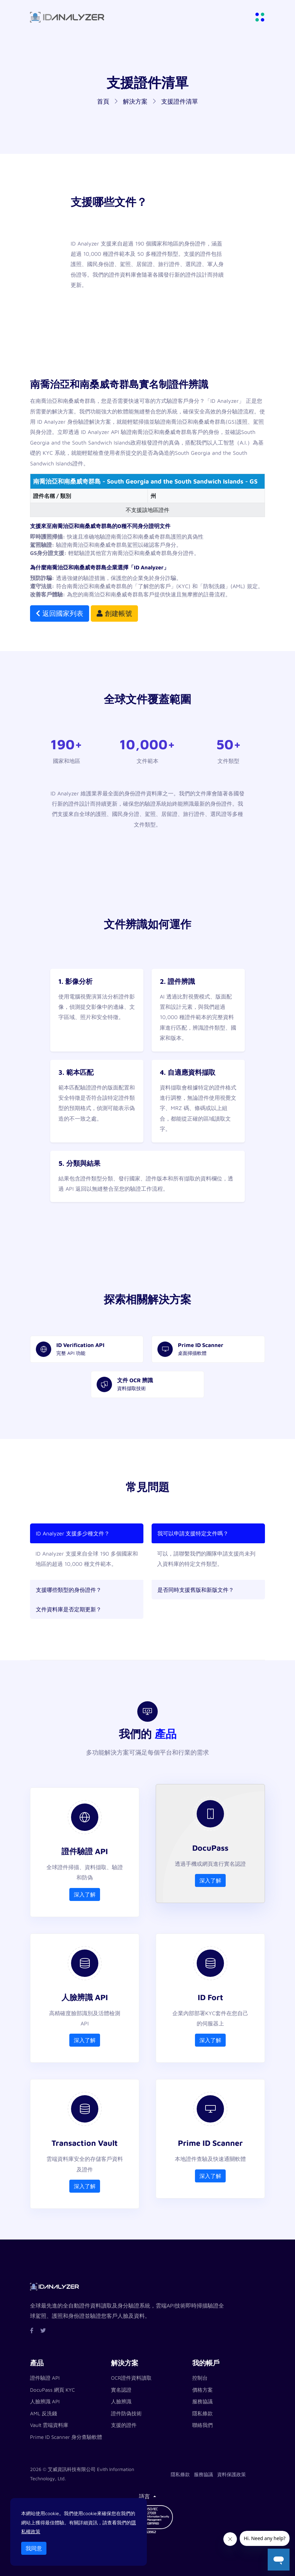  What do you see at coordinates (45, 2401) in the screenshot?
I see `人臉辨識 API` at bounding box center [45, 2401].